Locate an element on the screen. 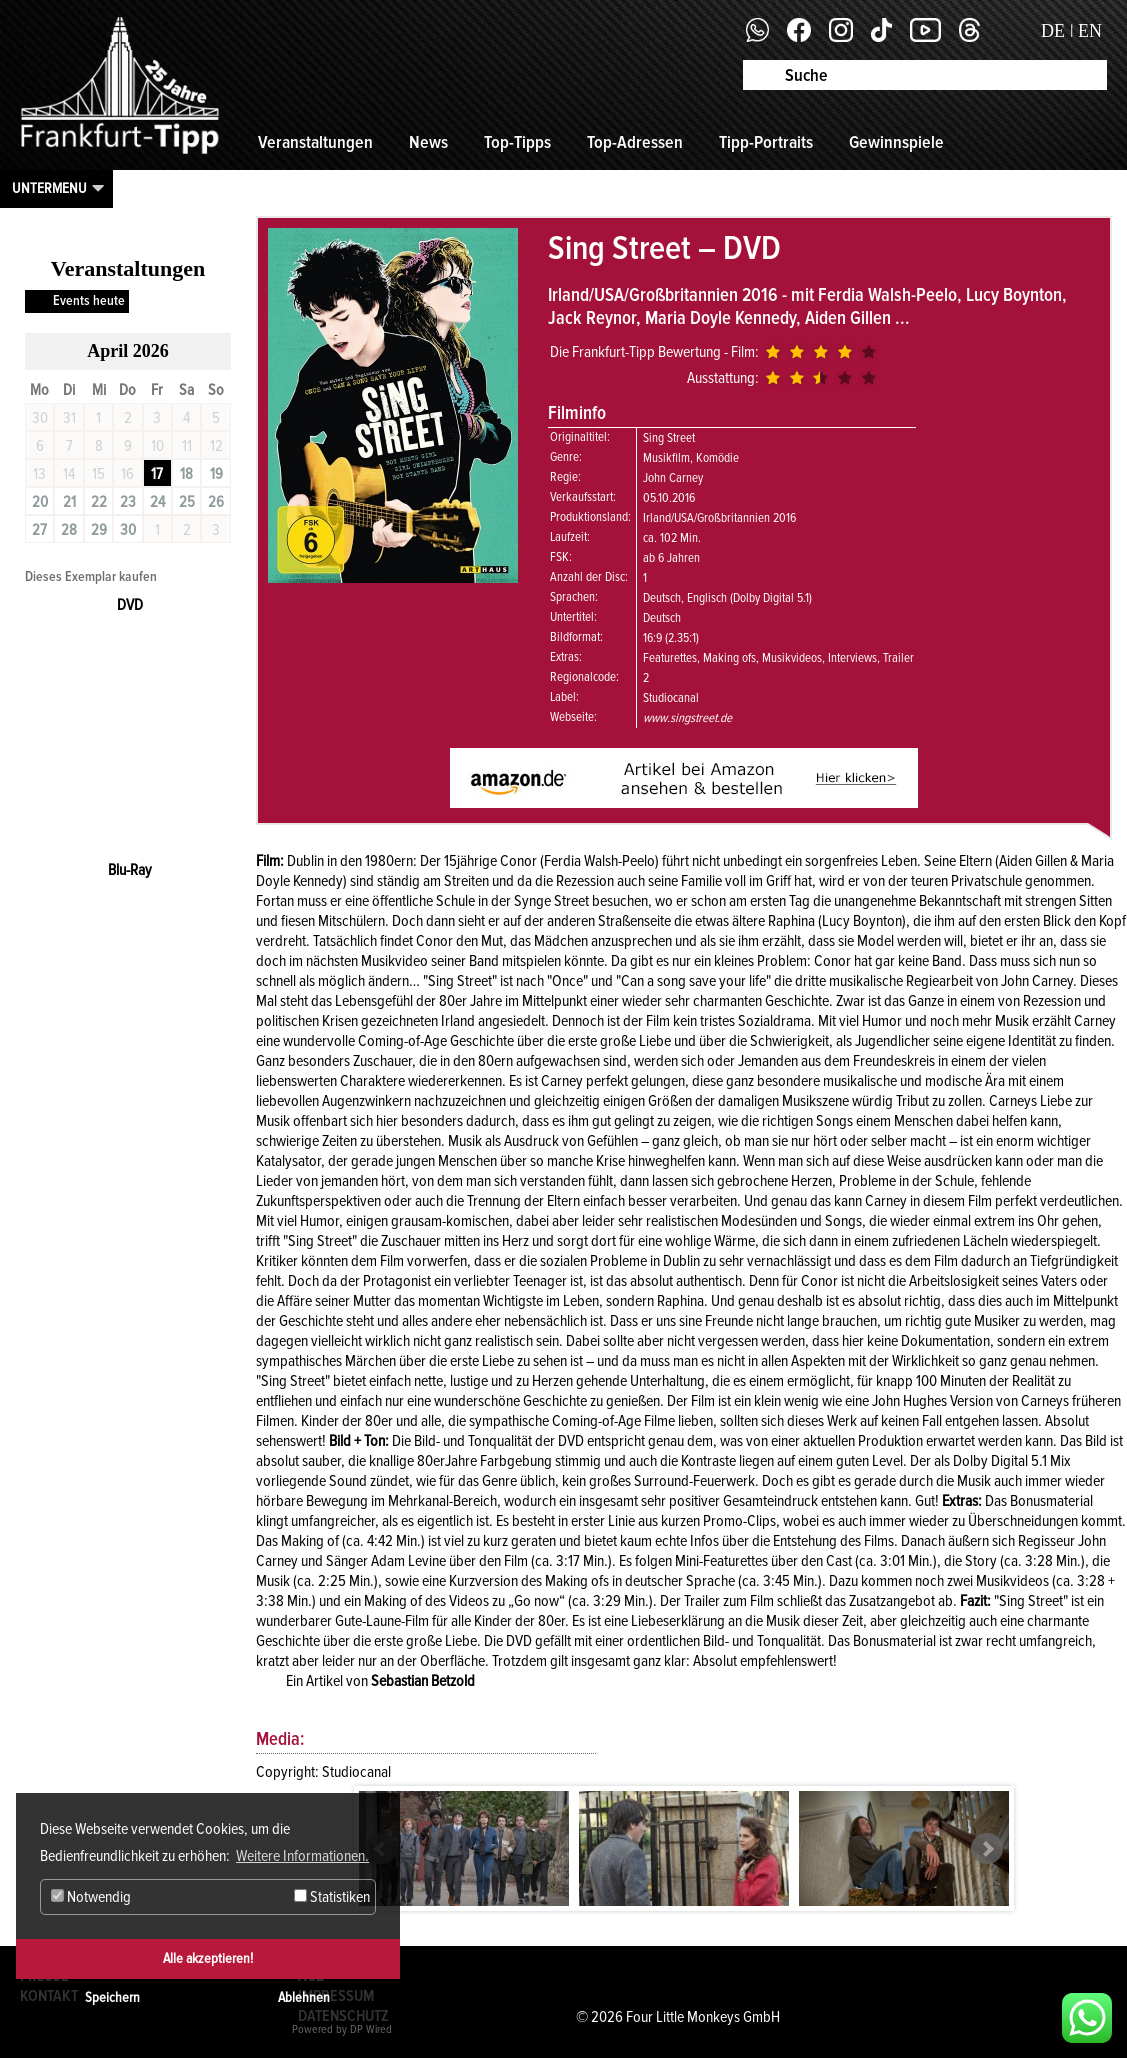  28 is located at coordinates (69, 530).